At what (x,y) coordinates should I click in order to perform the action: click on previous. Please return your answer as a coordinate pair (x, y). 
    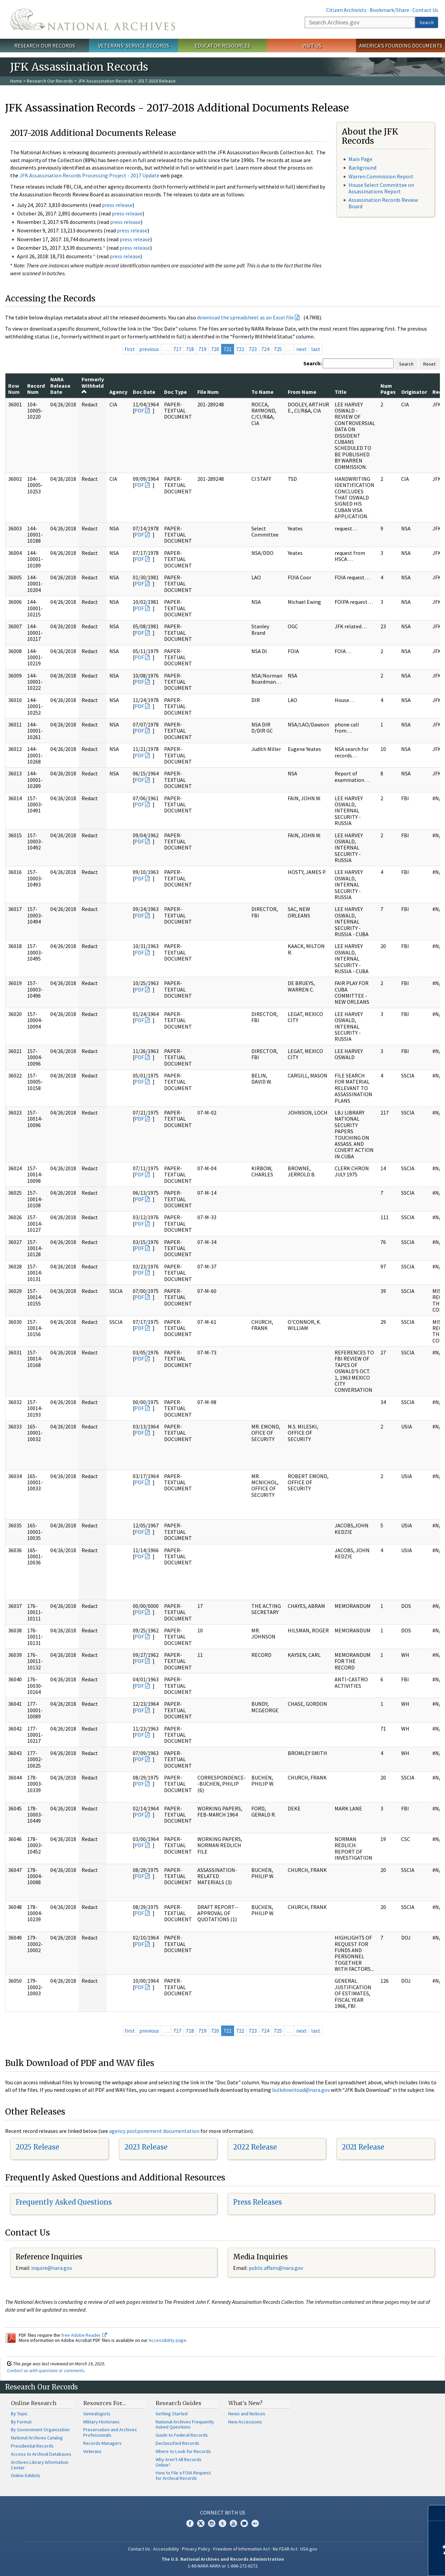
    Looking at the image, I should click on (149, 349).